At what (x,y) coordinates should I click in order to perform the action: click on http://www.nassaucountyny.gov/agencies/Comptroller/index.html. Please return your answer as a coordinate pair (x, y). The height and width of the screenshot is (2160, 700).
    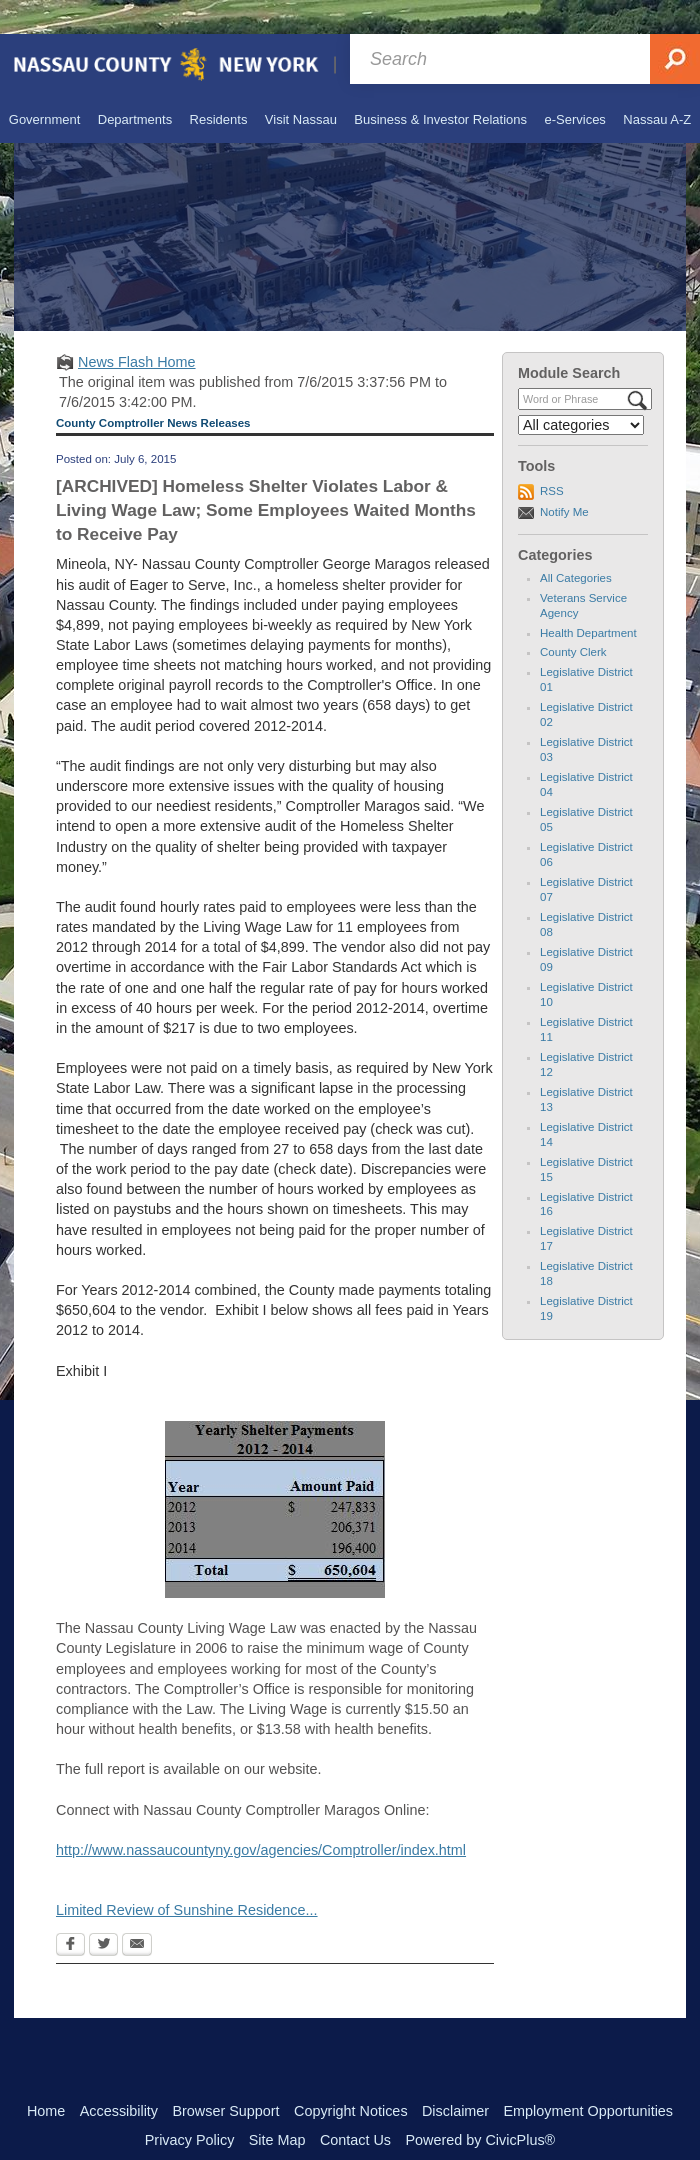
    Looking at the image, I should click on (261, 1816).